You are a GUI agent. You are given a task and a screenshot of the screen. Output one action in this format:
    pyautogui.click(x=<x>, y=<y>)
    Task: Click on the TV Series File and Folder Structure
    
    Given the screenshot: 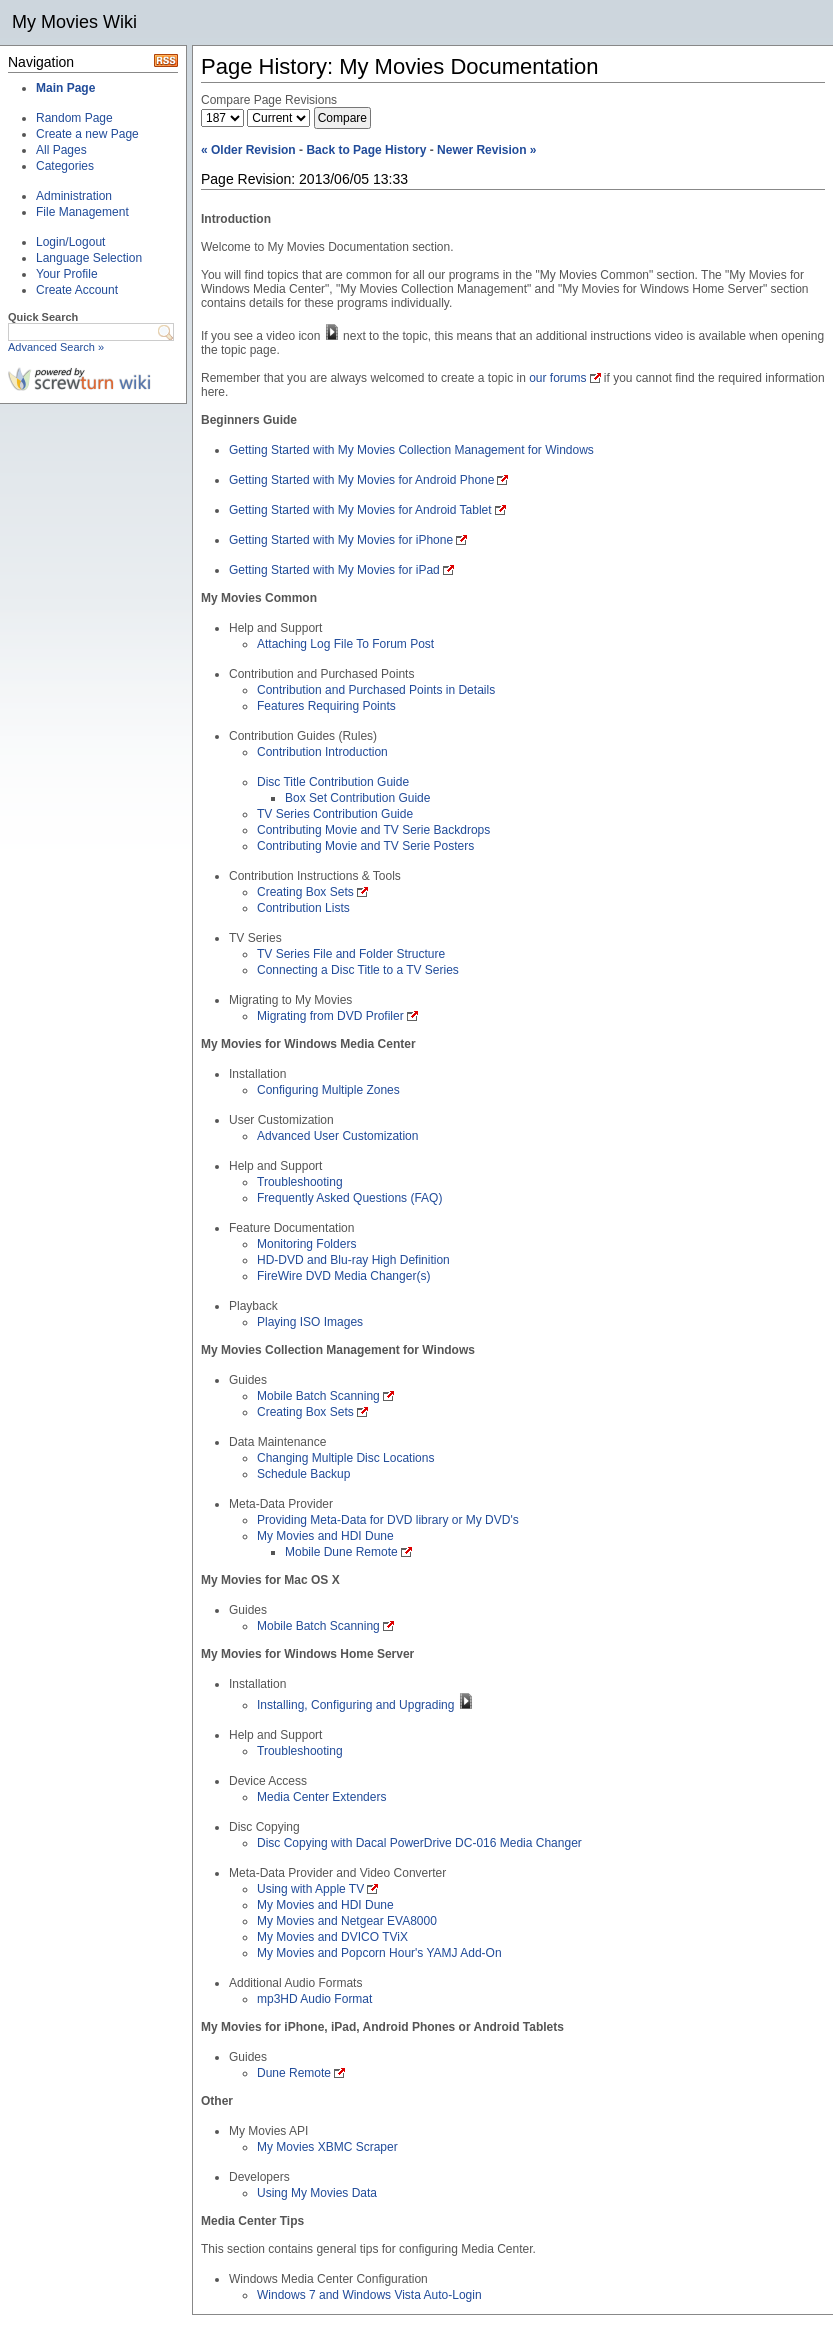 What is the action you would take?
    pyautogui.click(x=351, y=954)
    